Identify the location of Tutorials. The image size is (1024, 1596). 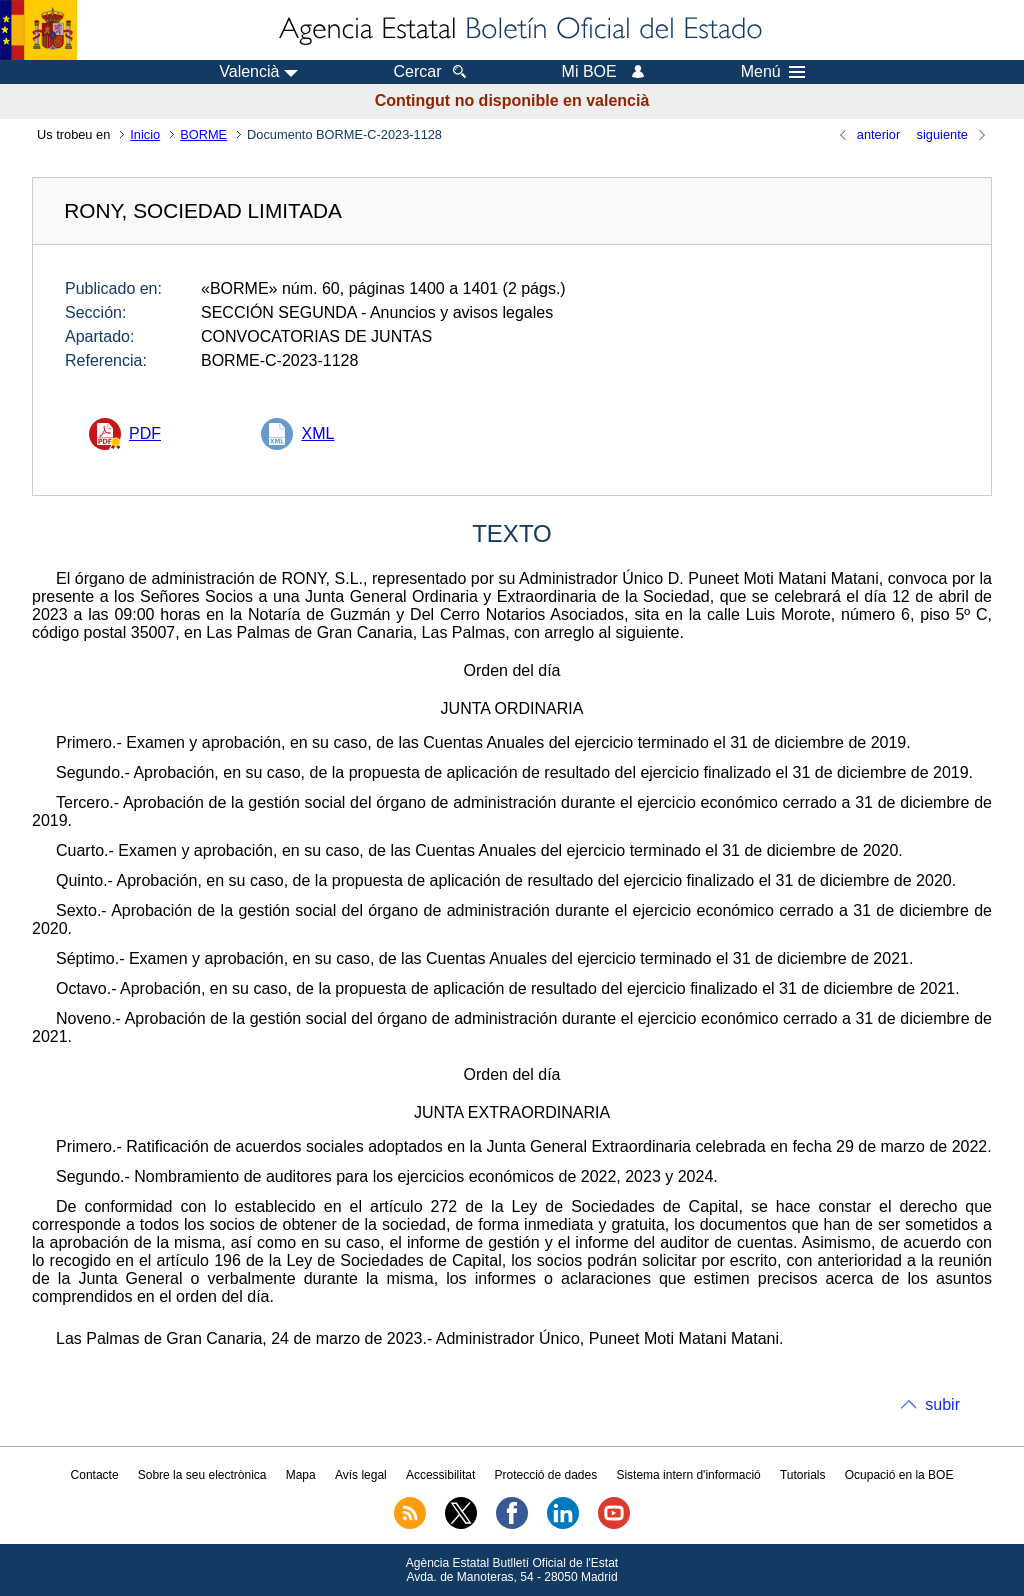
(803, 1475).